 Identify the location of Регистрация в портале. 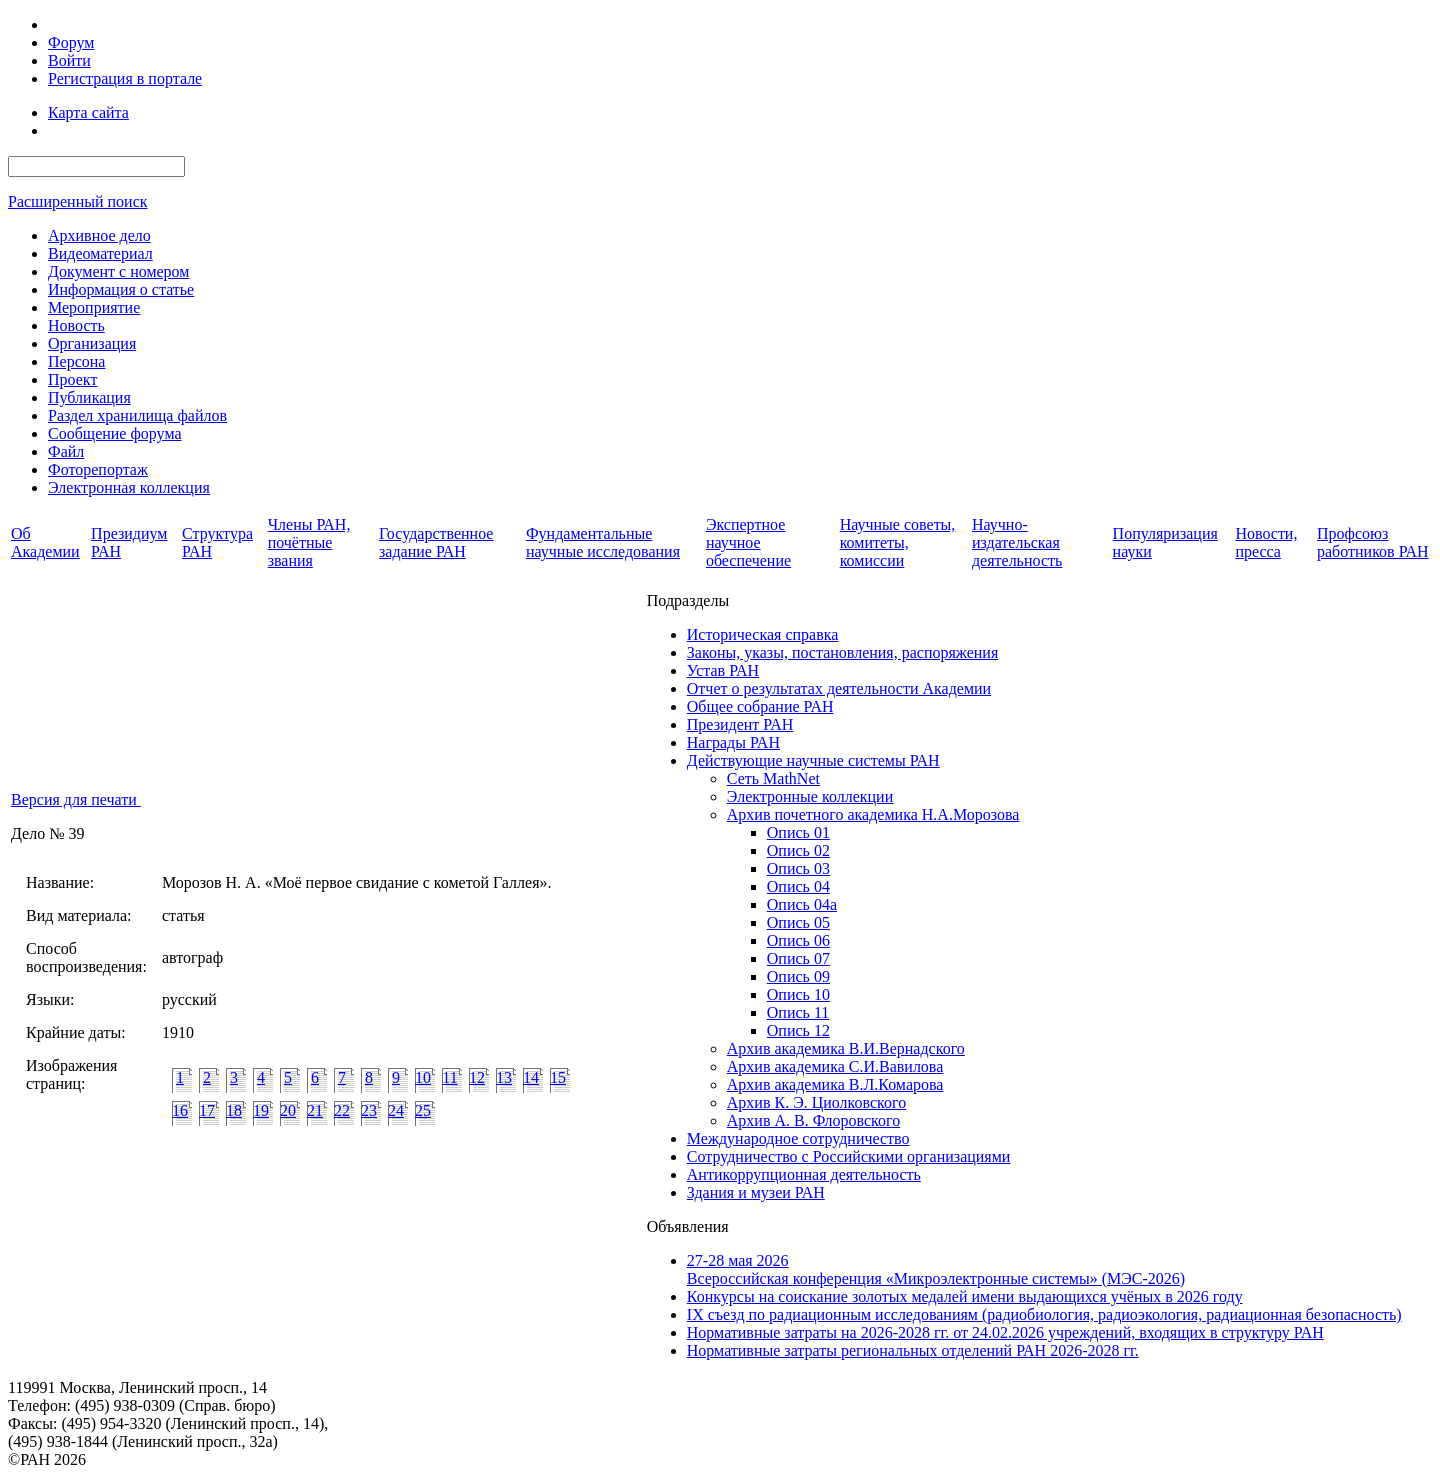
(125, 78).